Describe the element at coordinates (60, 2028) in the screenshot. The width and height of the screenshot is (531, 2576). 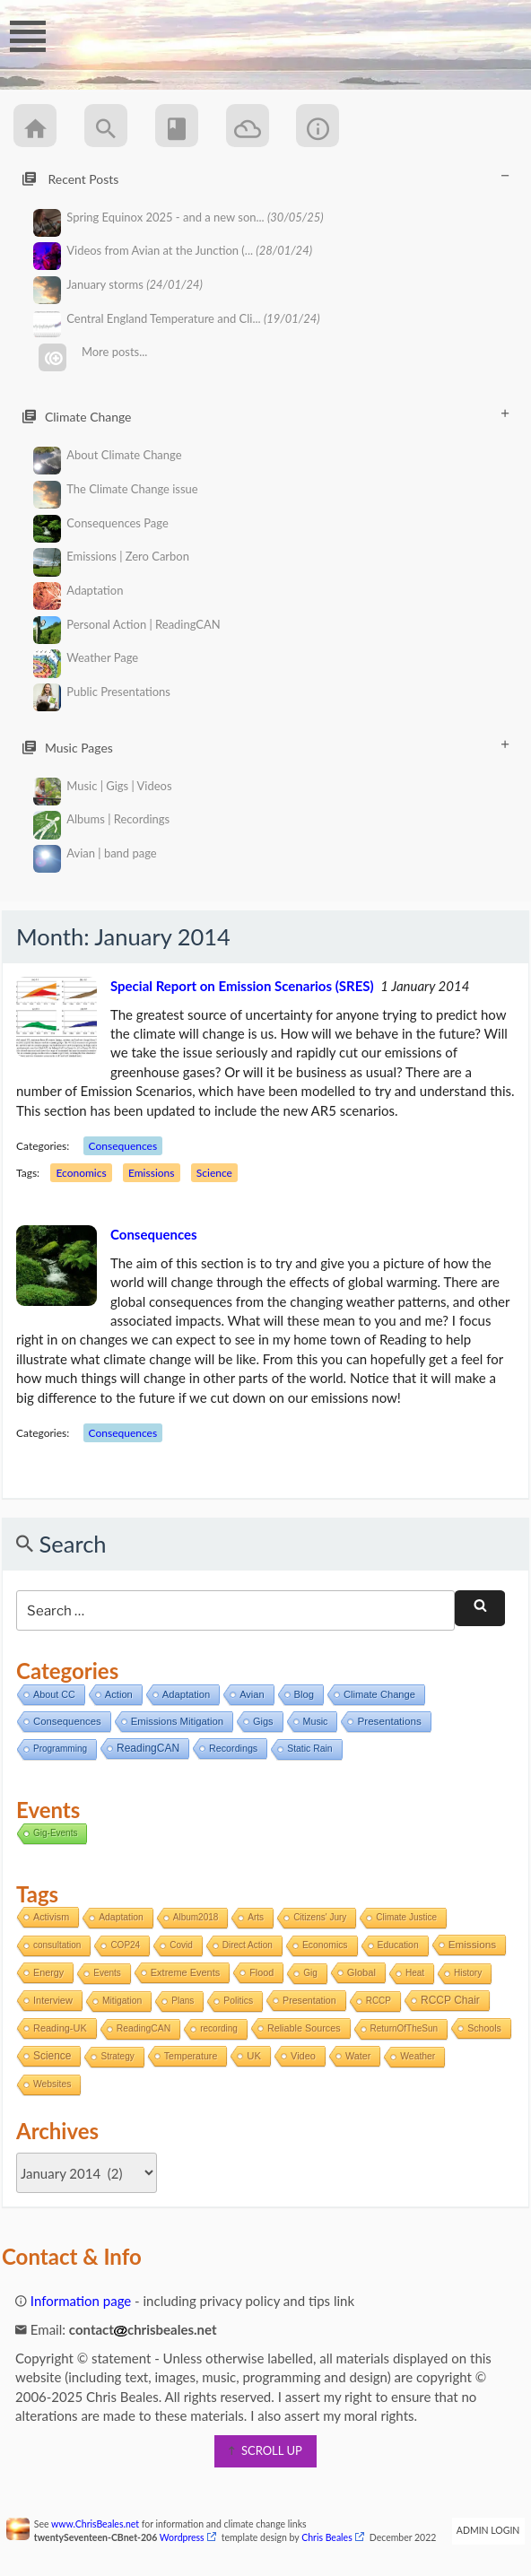
I see `Reading-UK [Reading-UK (5 items)]` at that location.